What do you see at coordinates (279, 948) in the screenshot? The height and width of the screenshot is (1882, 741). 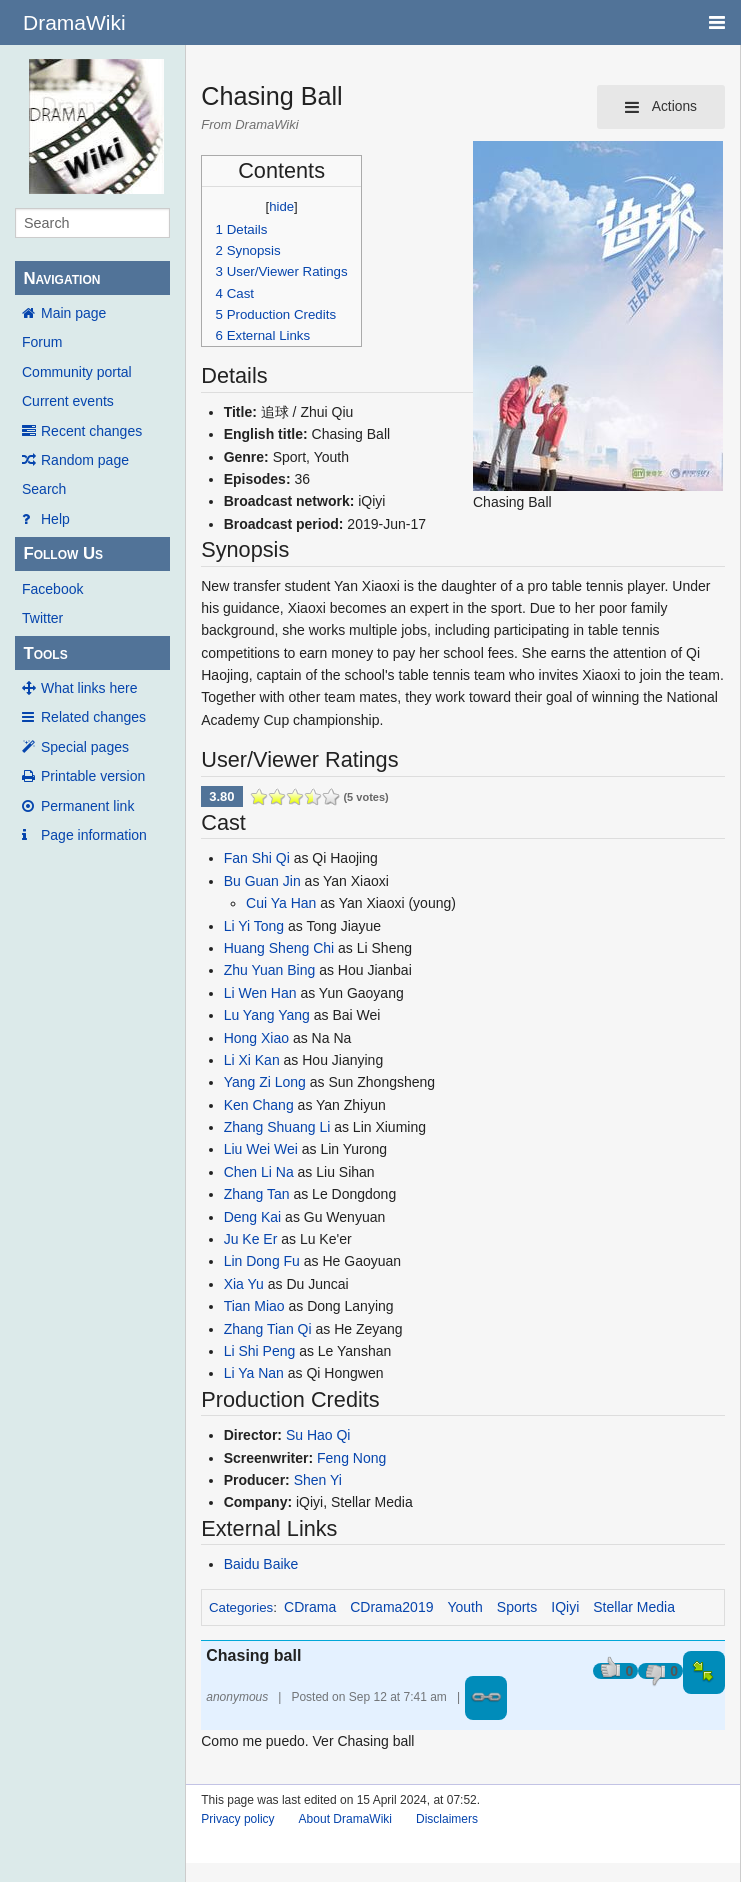 I see `Huang Sheng Chi` at bounding box center [279, 948].